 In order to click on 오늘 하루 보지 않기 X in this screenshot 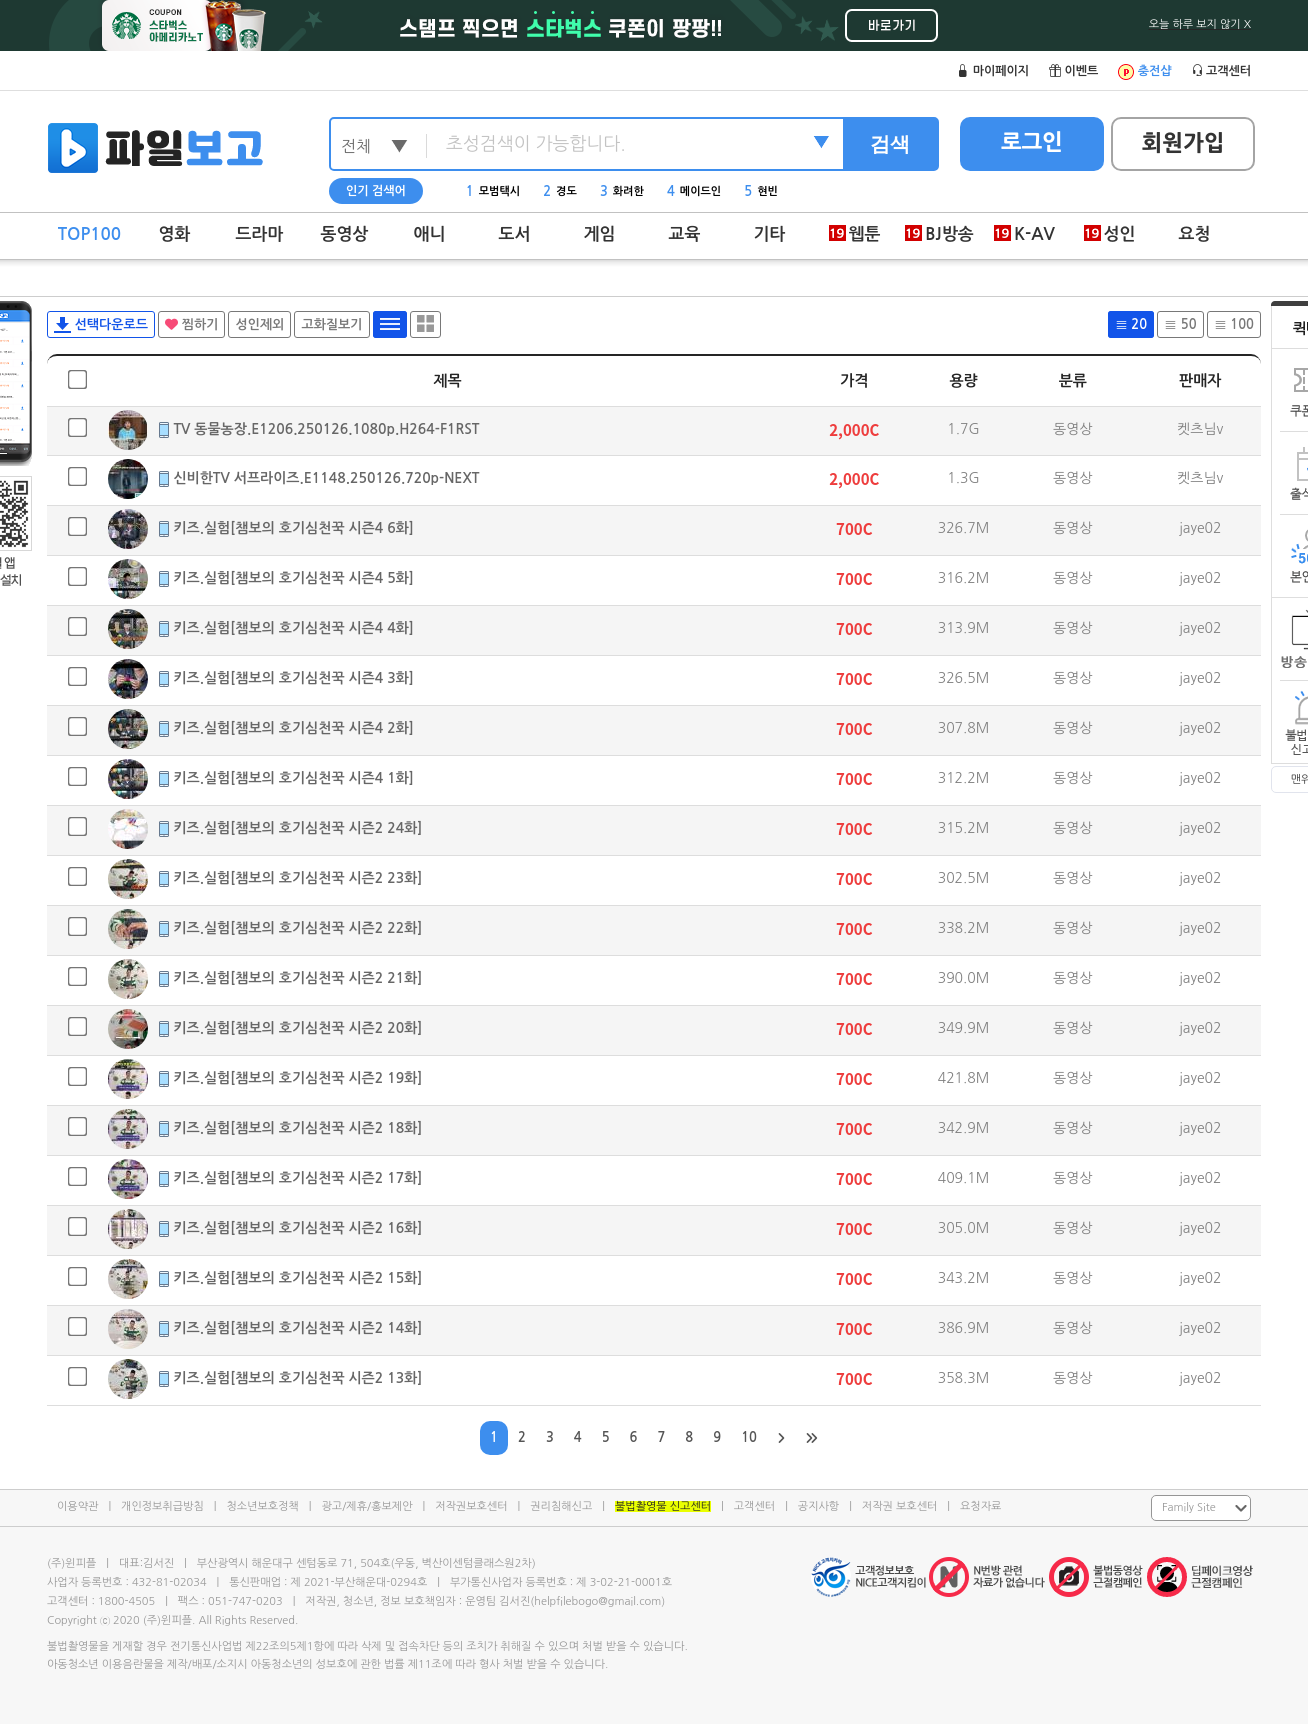, I will do `click(1200, 24)`.